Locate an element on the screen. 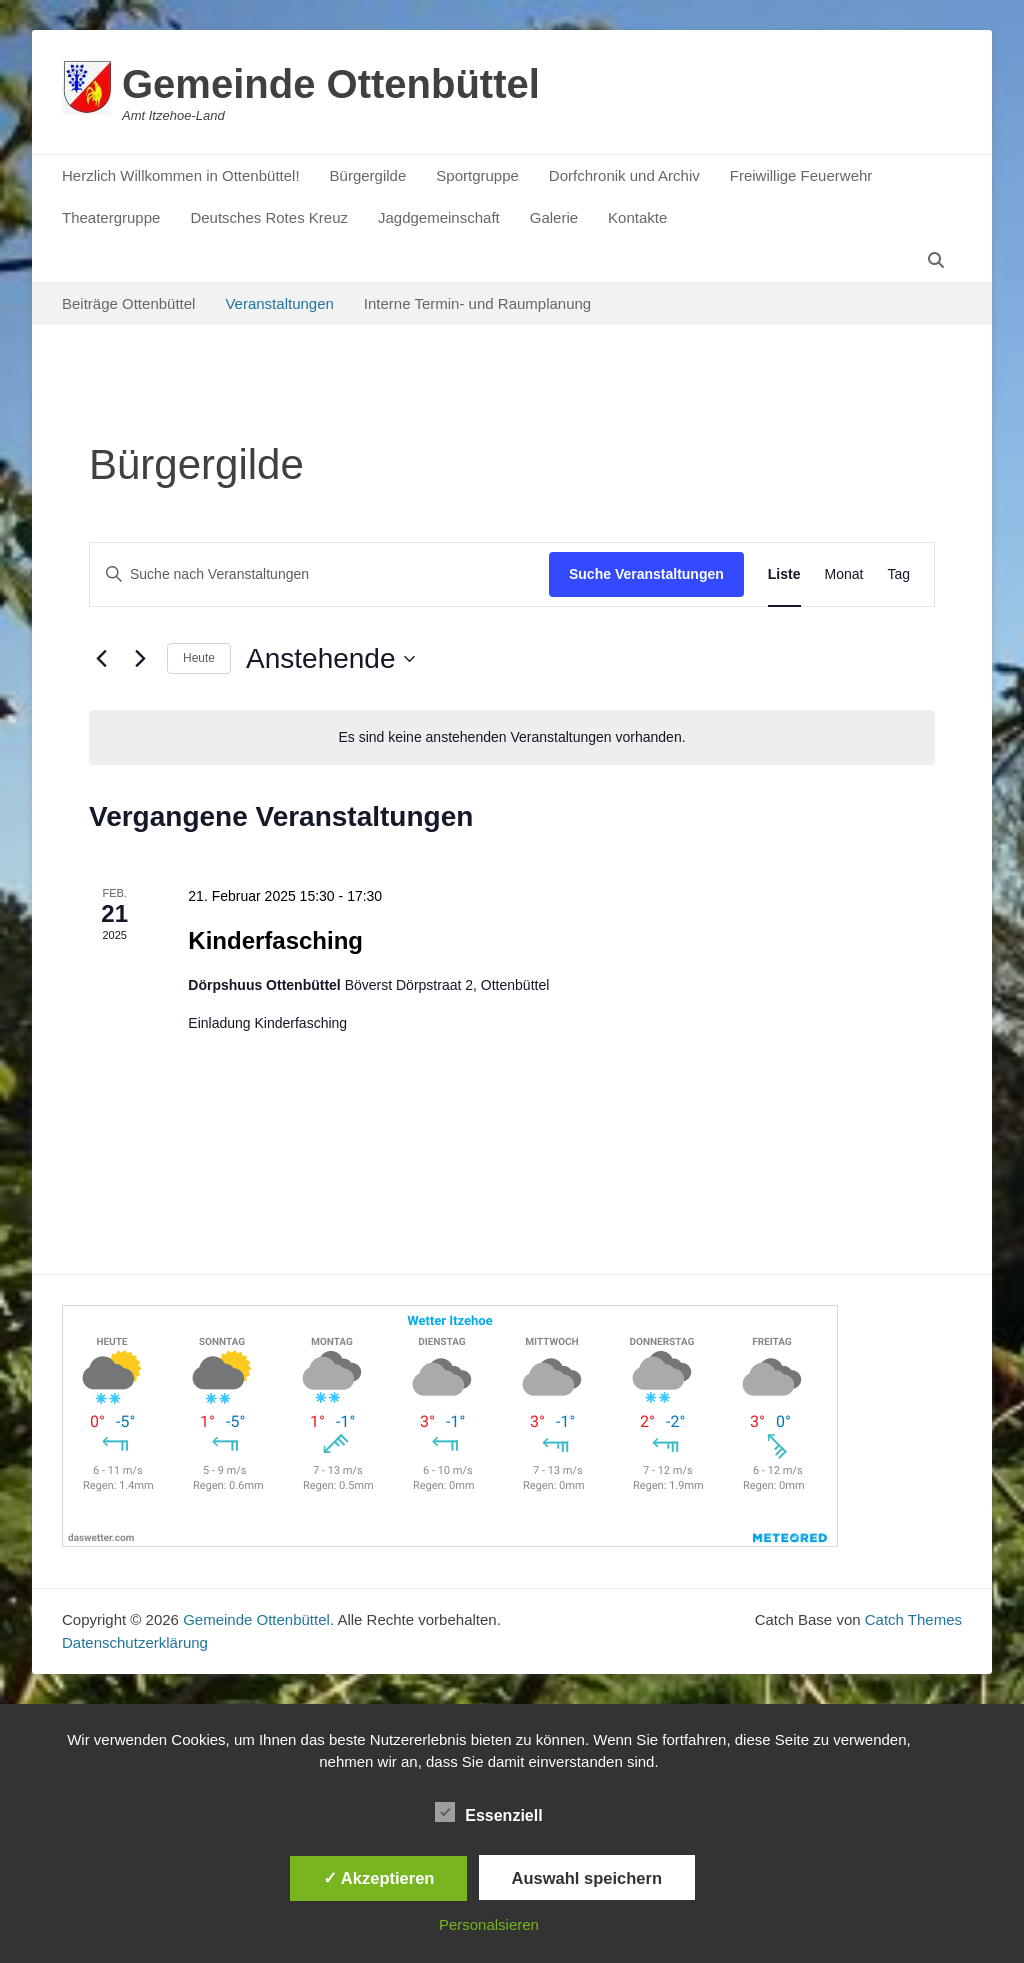 The height and width of the screenshot is (1963, 1024). Interne Termin- und Raumplanung is located at coordinates (477, 303).